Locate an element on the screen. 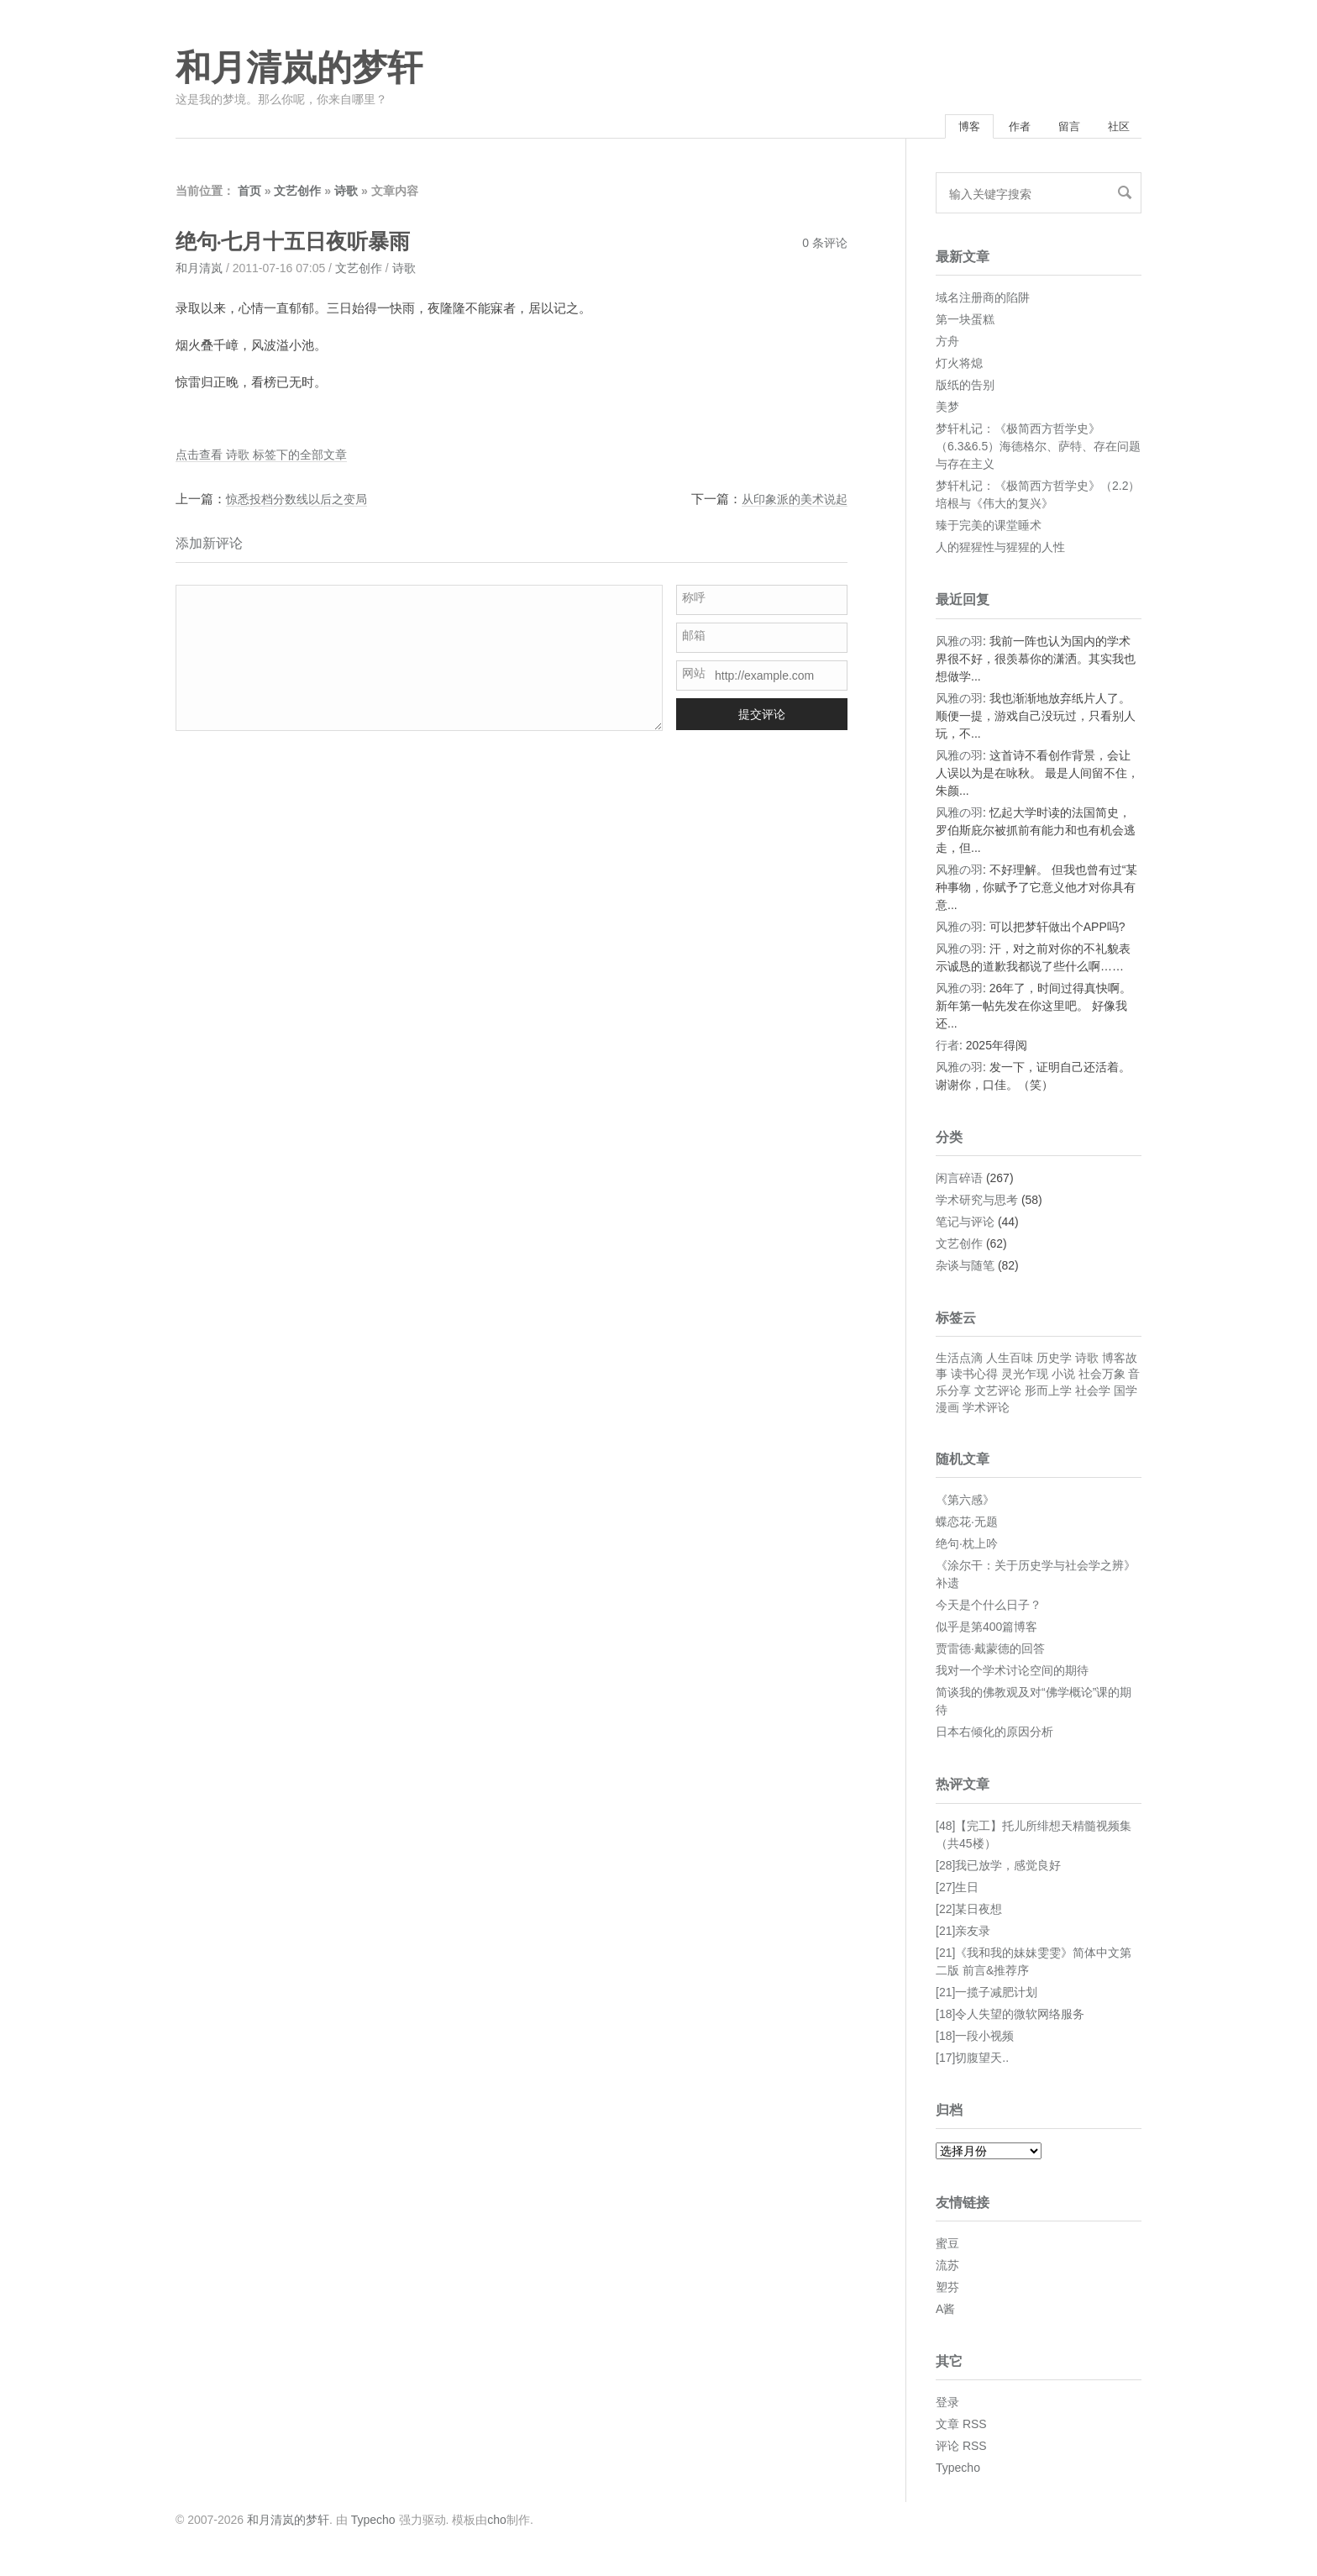 The width and height of the screenshot is (1317, 2576). 我对一个学术讨论空间的期待 is located at coordinates (1012, 1674).